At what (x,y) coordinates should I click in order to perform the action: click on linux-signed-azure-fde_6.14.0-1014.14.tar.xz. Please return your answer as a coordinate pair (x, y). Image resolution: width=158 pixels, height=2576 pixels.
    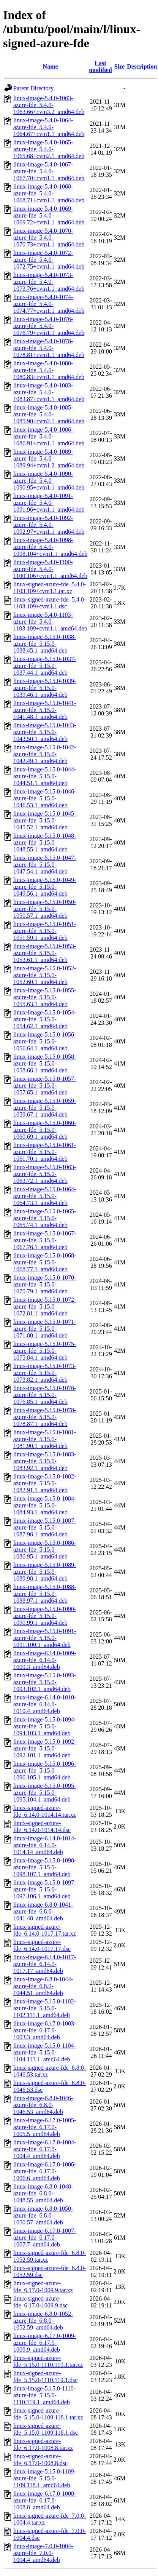
    Looking at the image, I should click on (44, 1811).